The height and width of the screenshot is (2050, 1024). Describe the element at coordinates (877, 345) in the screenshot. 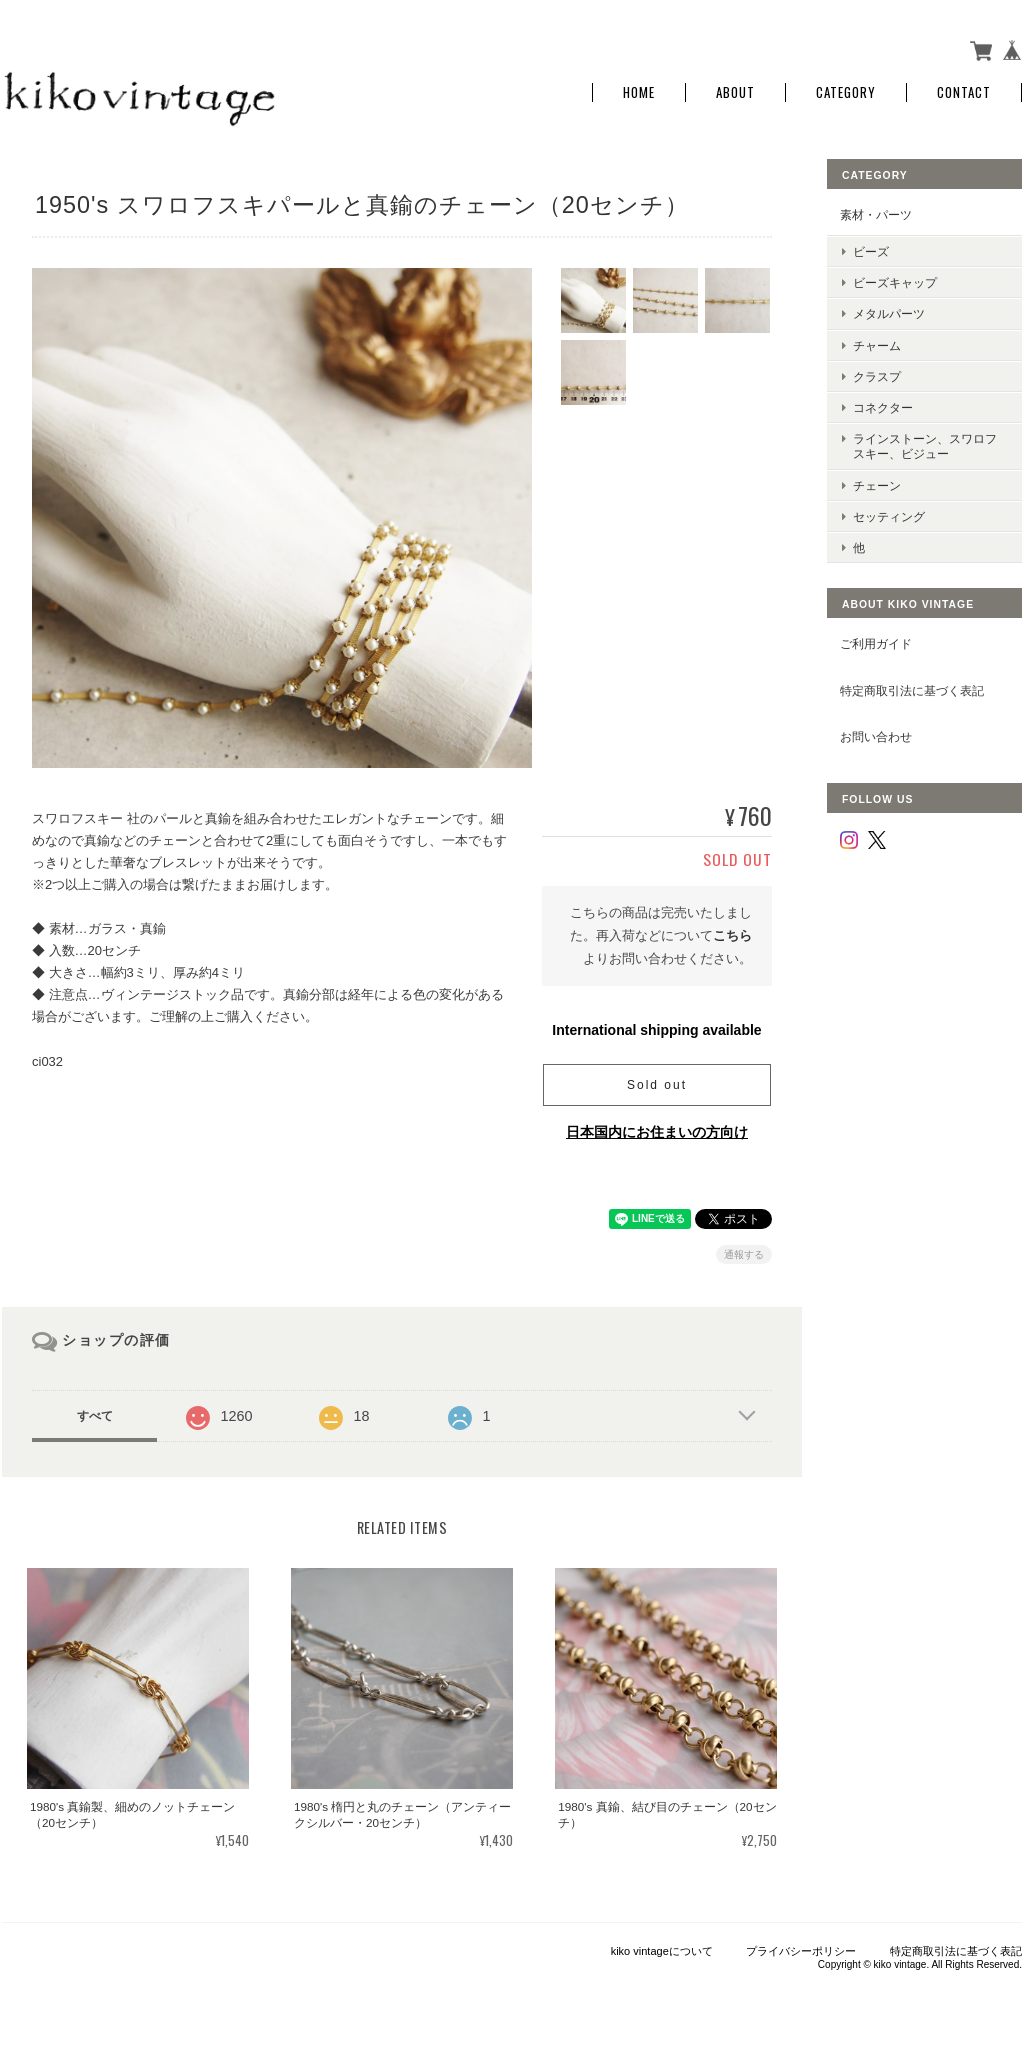

I see `チャーム` at that location.